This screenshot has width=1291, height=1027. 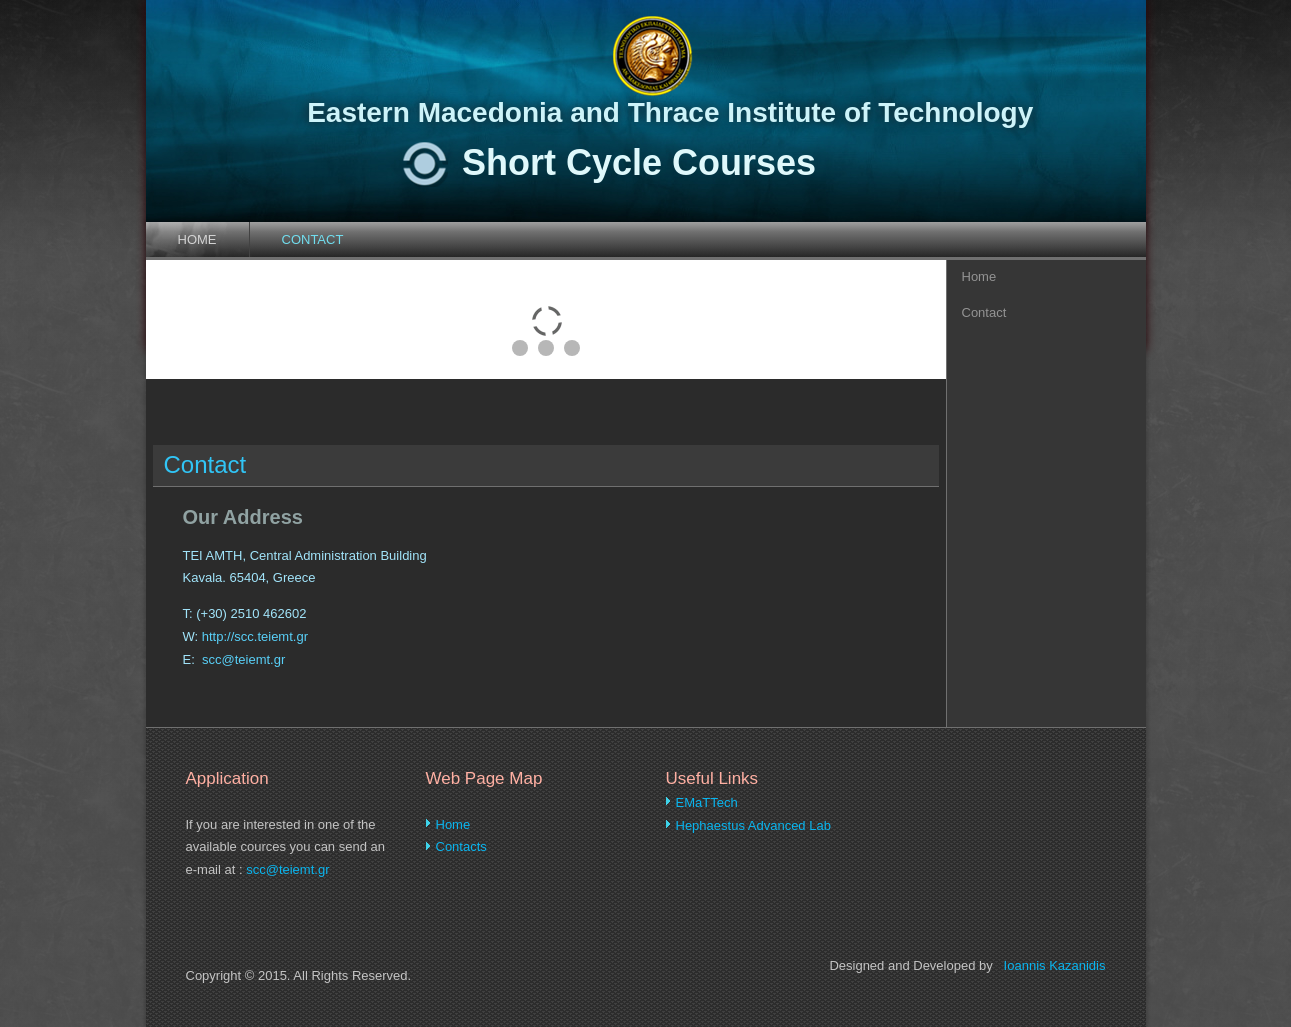 What do you see at coordinates (313, 239) in the screenshot?
I see `Contact` at bounding box center [313, 239].